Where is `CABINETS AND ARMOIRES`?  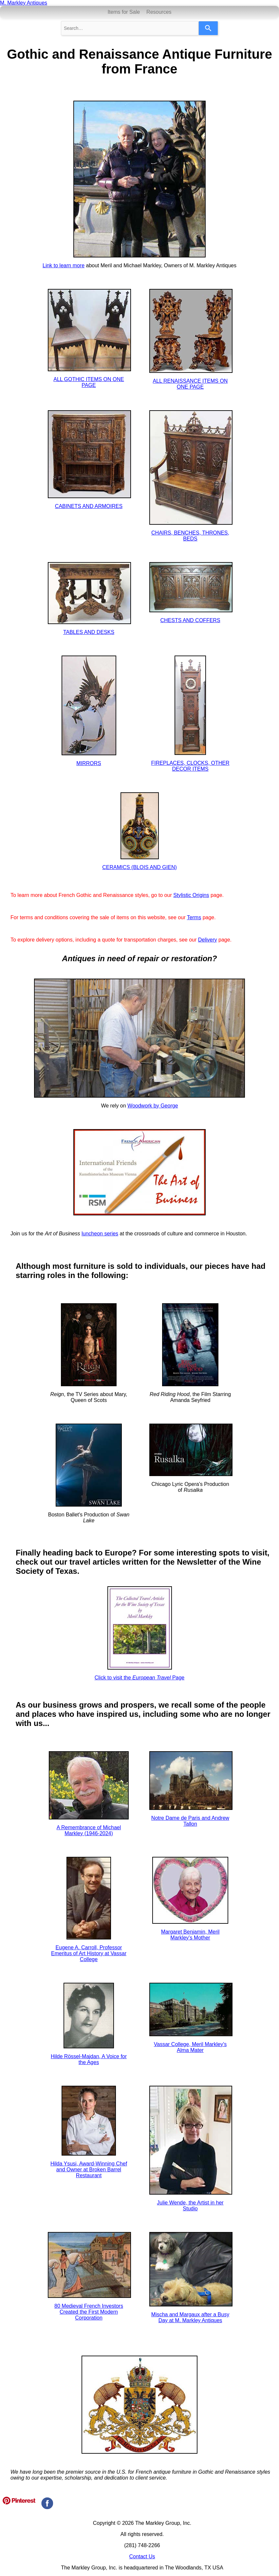
CABINETS AND ARMOIRES is located at coordinates (88, 506).